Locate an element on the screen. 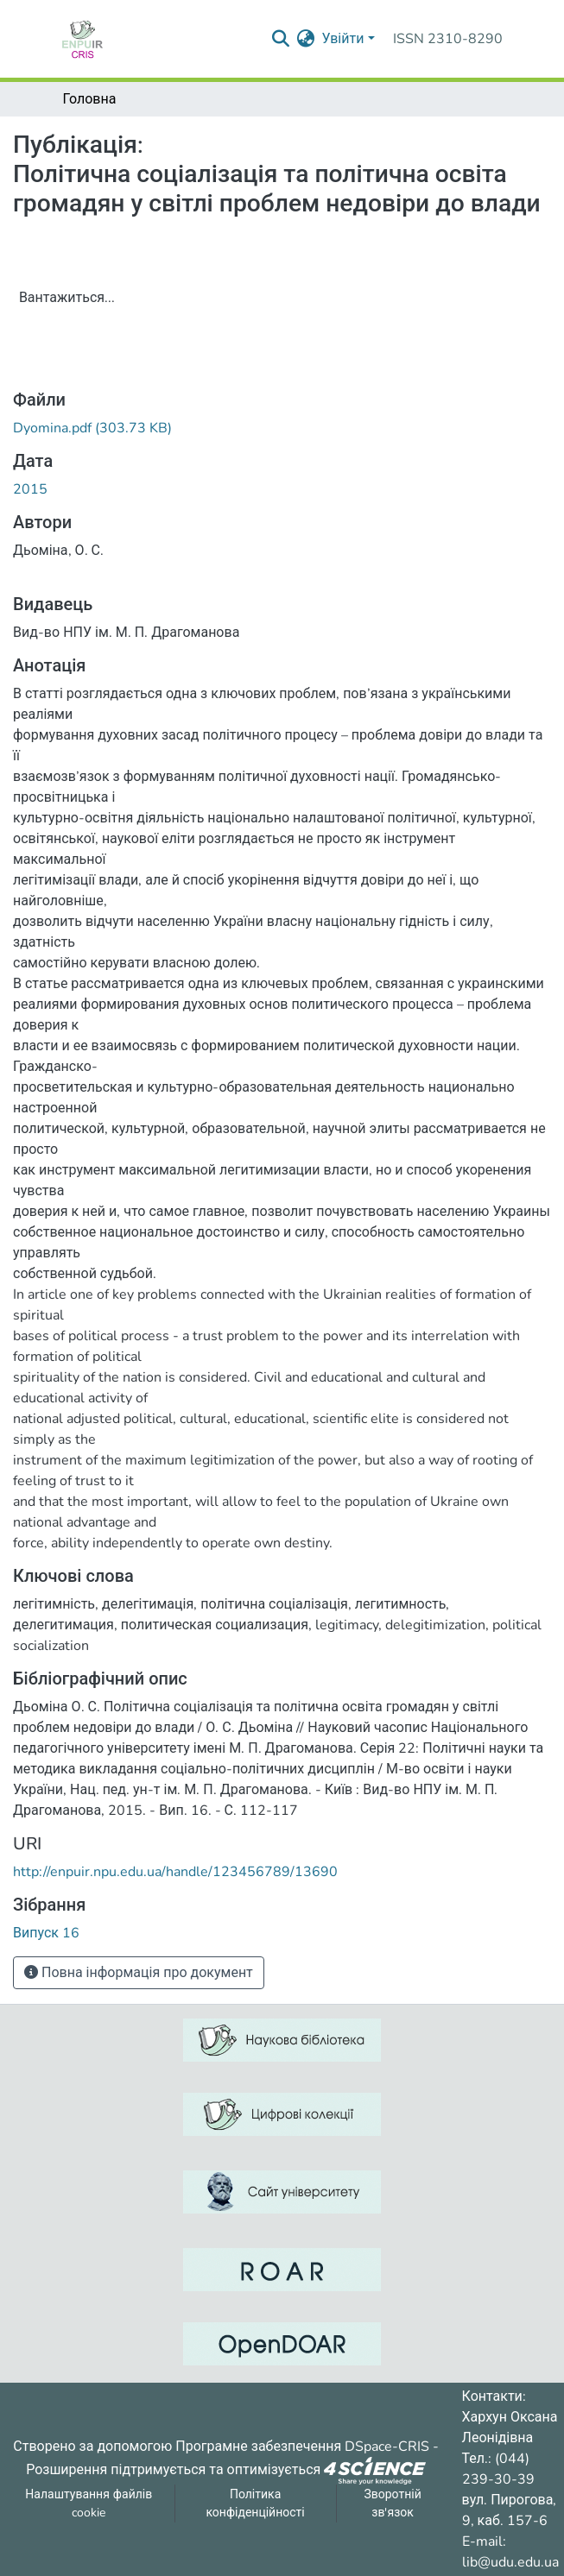  Програмне забезпечення DSpace-CRIS is located at coordinates (302, 2446).